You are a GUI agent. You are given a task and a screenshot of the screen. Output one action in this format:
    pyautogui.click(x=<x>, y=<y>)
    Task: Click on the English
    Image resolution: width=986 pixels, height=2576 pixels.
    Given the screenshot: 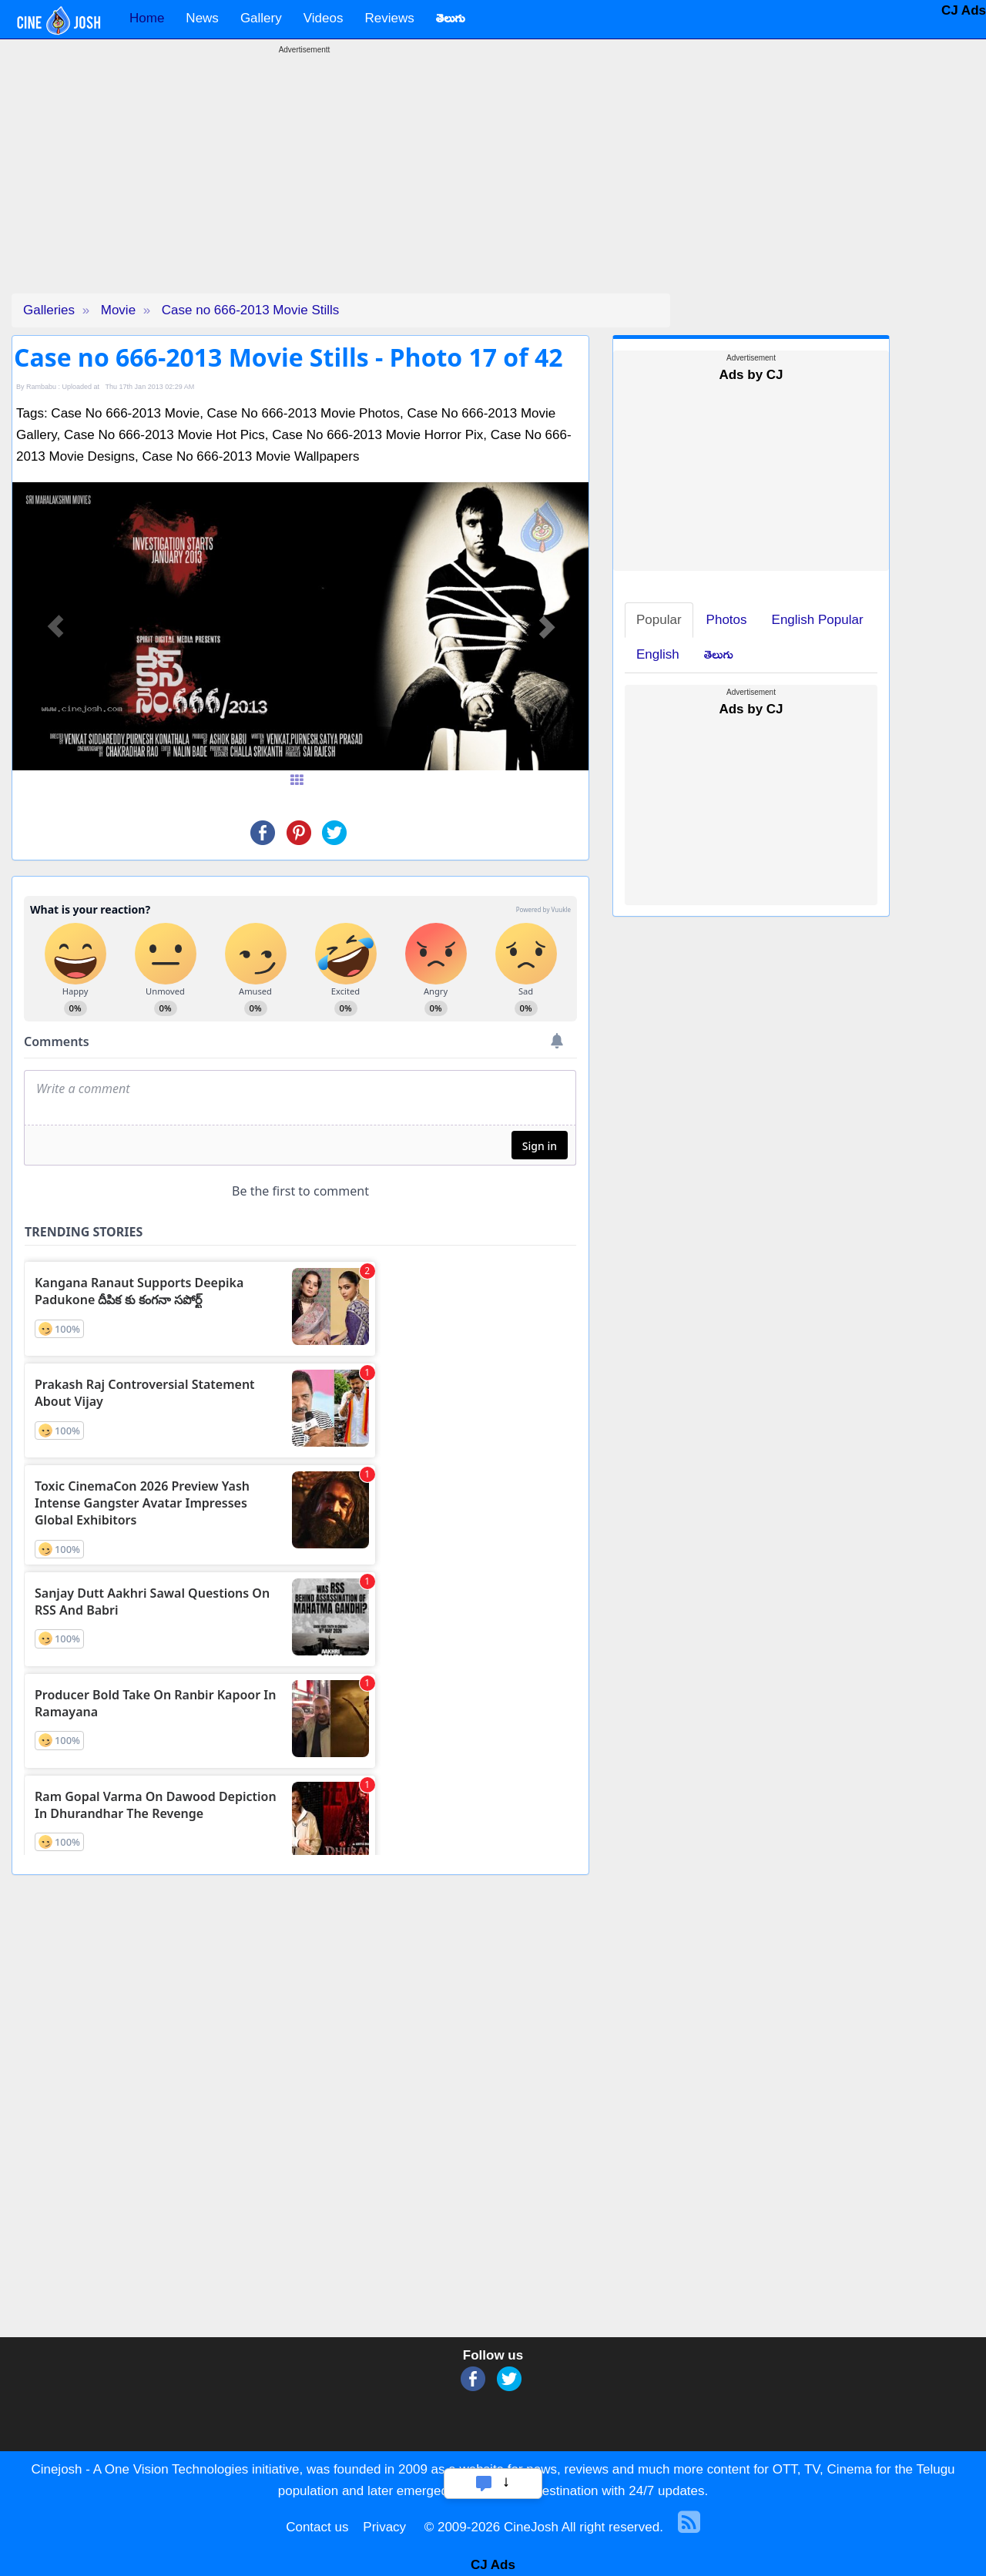 What is the action you would take?
    pyautogui.click(x=657, y=654)
    